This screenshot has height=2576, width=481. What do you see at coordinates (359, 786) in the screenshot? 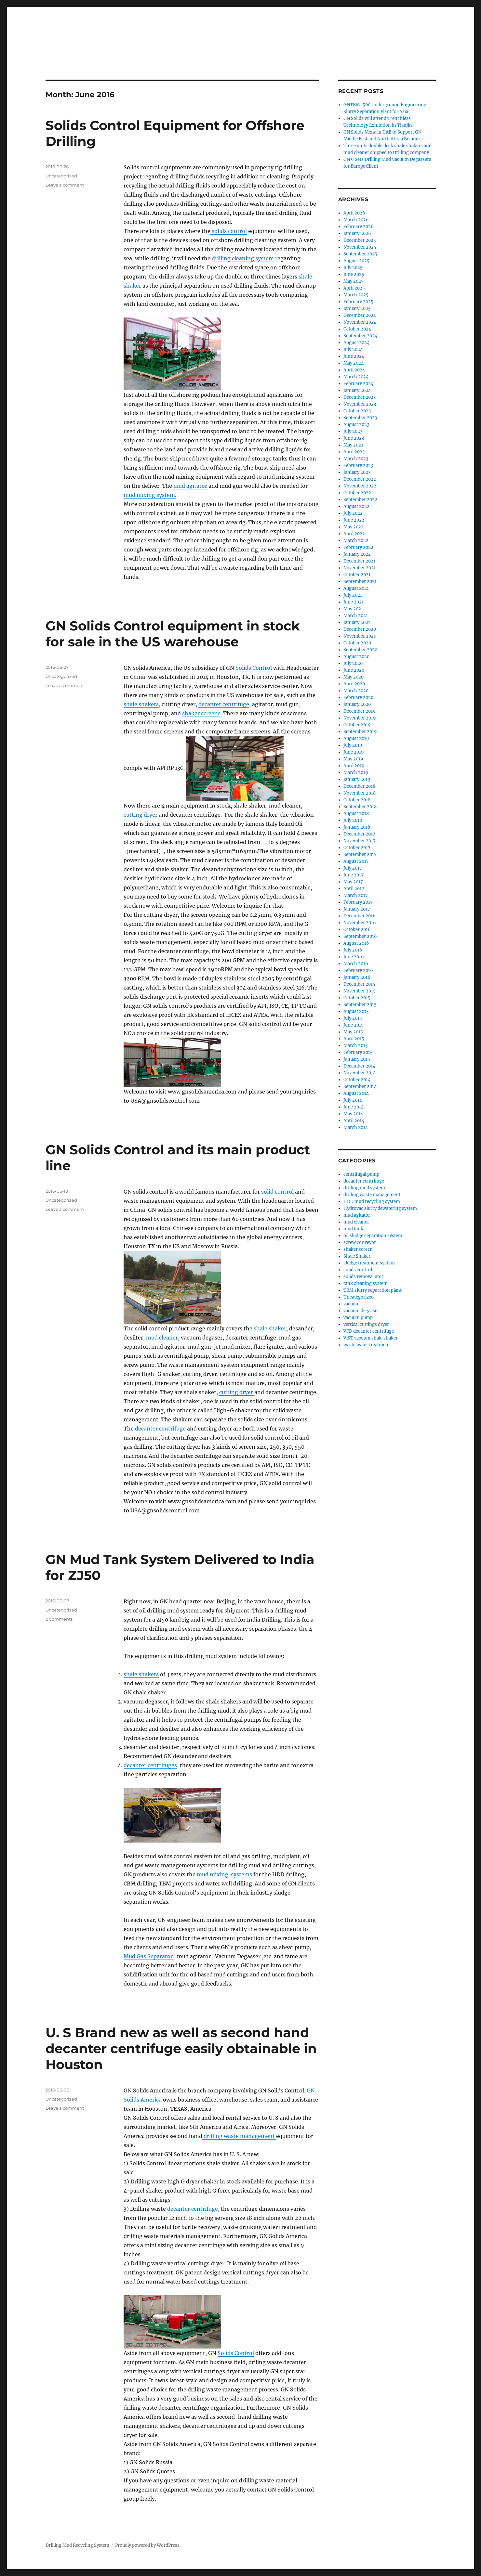
I see `December 2018` at bounding box center [359, 786].